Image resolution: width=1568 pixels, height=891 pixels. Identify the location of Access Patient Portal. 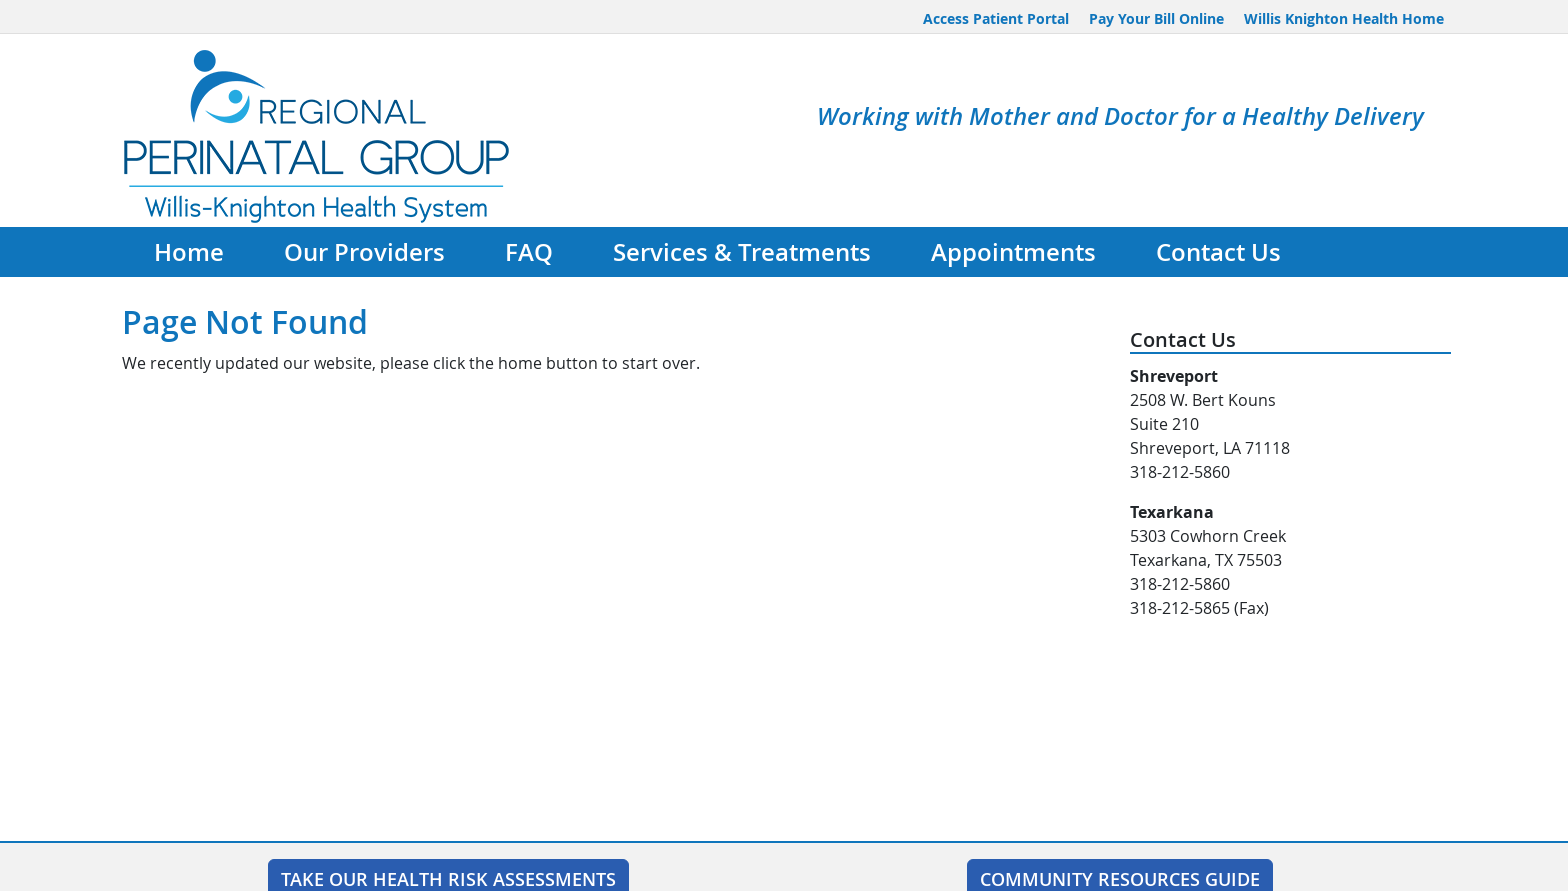
(996, 18).